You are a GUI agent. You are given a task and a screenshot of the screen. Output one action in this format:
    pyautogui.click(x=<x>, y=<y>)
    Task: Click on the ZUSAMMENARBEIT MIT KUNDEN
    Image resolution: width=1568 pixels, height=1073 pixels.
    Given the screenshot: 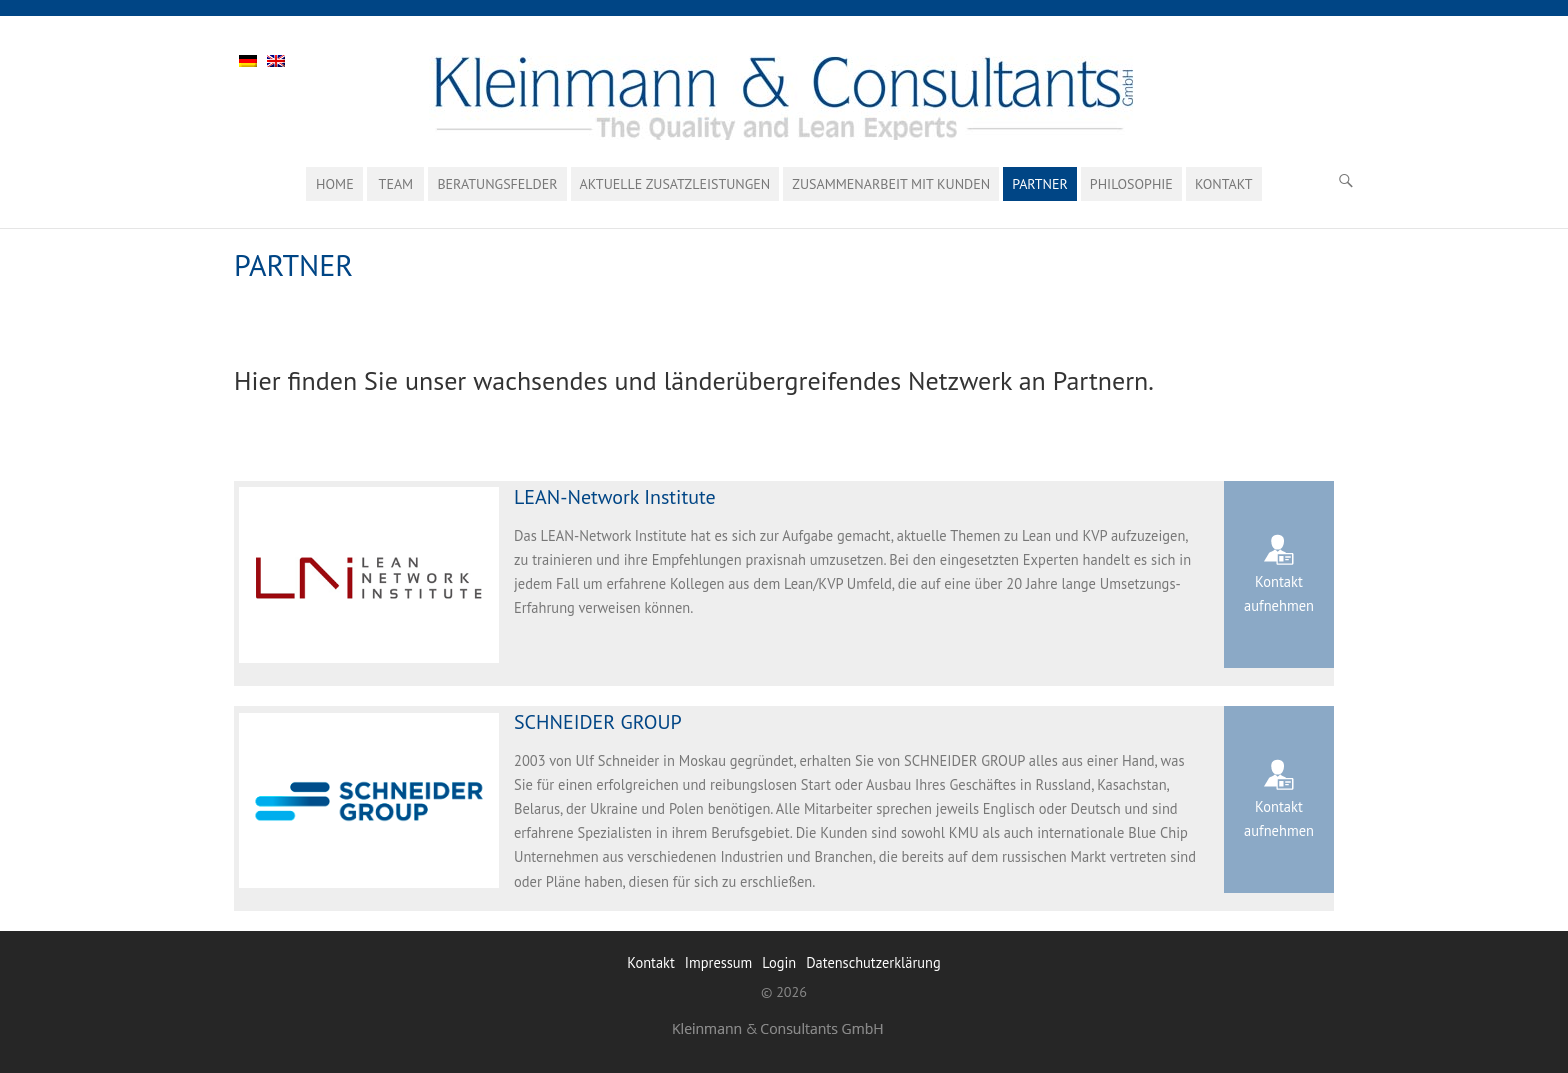 What is the action you would take?
    pyautogui.click(x=891, y=184)
    